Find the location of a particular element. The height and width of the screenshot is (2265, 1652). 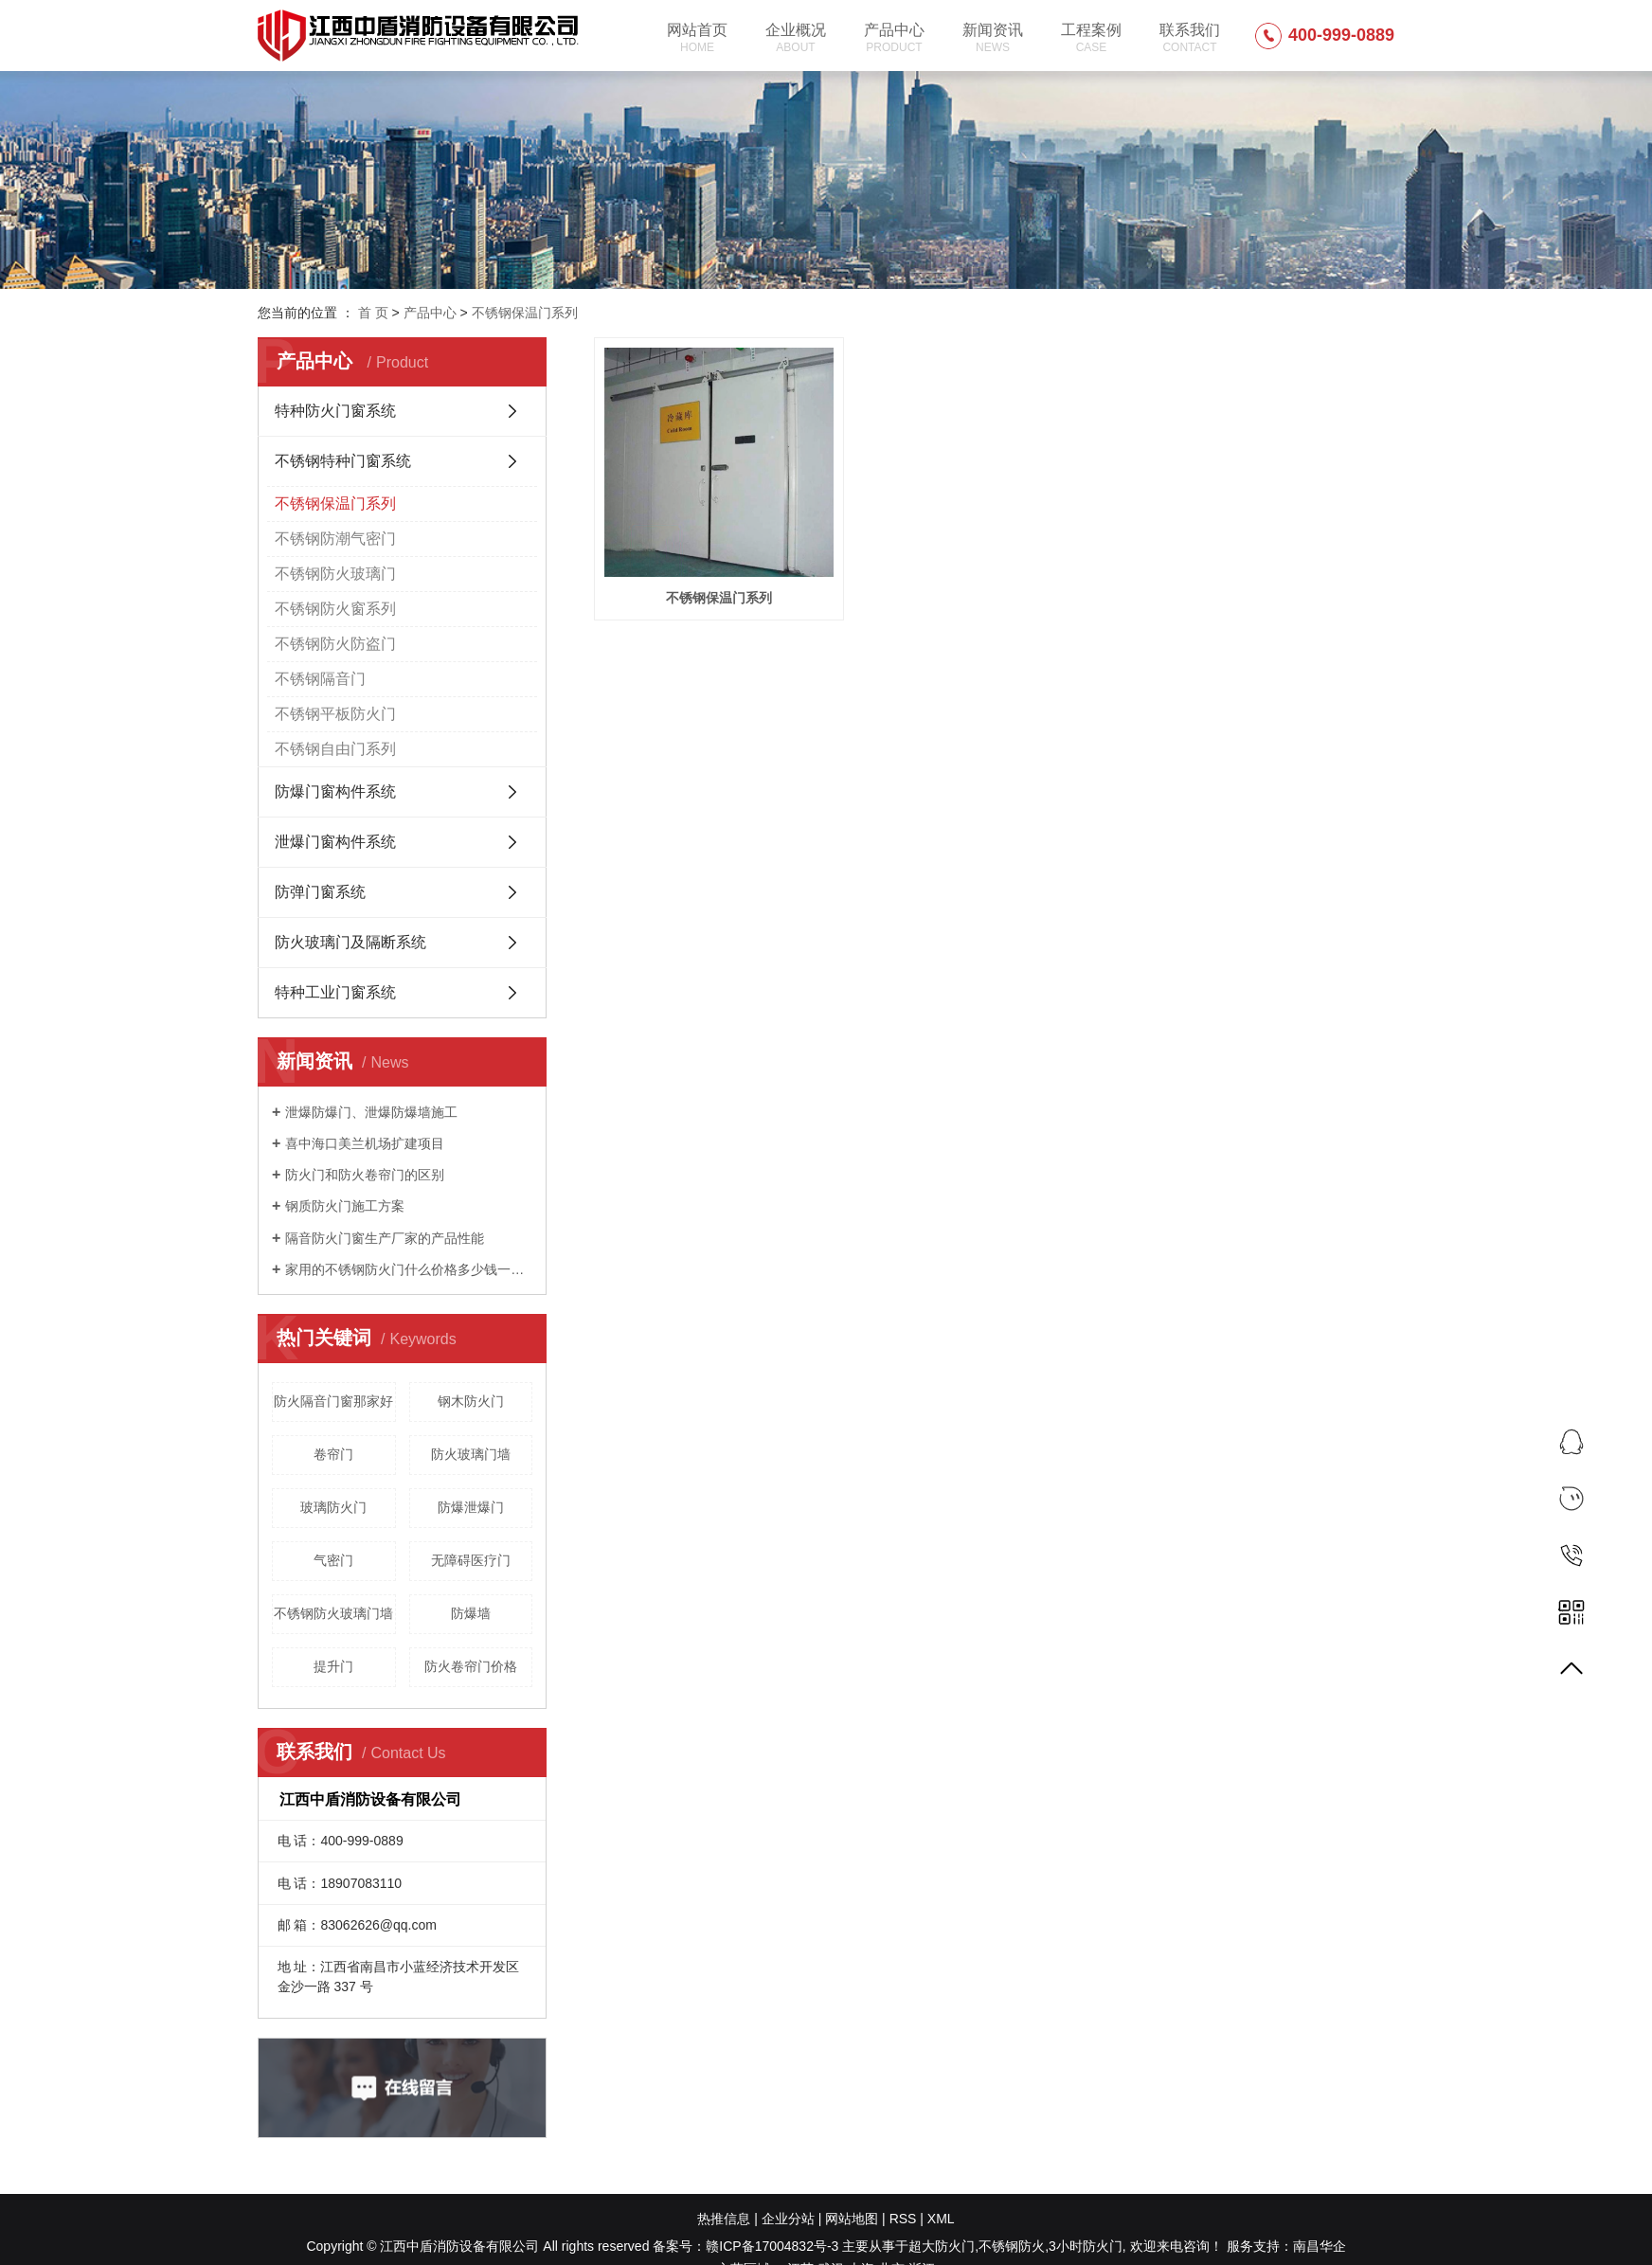

3小时防火门 is located at coordinates (1085, 2246).